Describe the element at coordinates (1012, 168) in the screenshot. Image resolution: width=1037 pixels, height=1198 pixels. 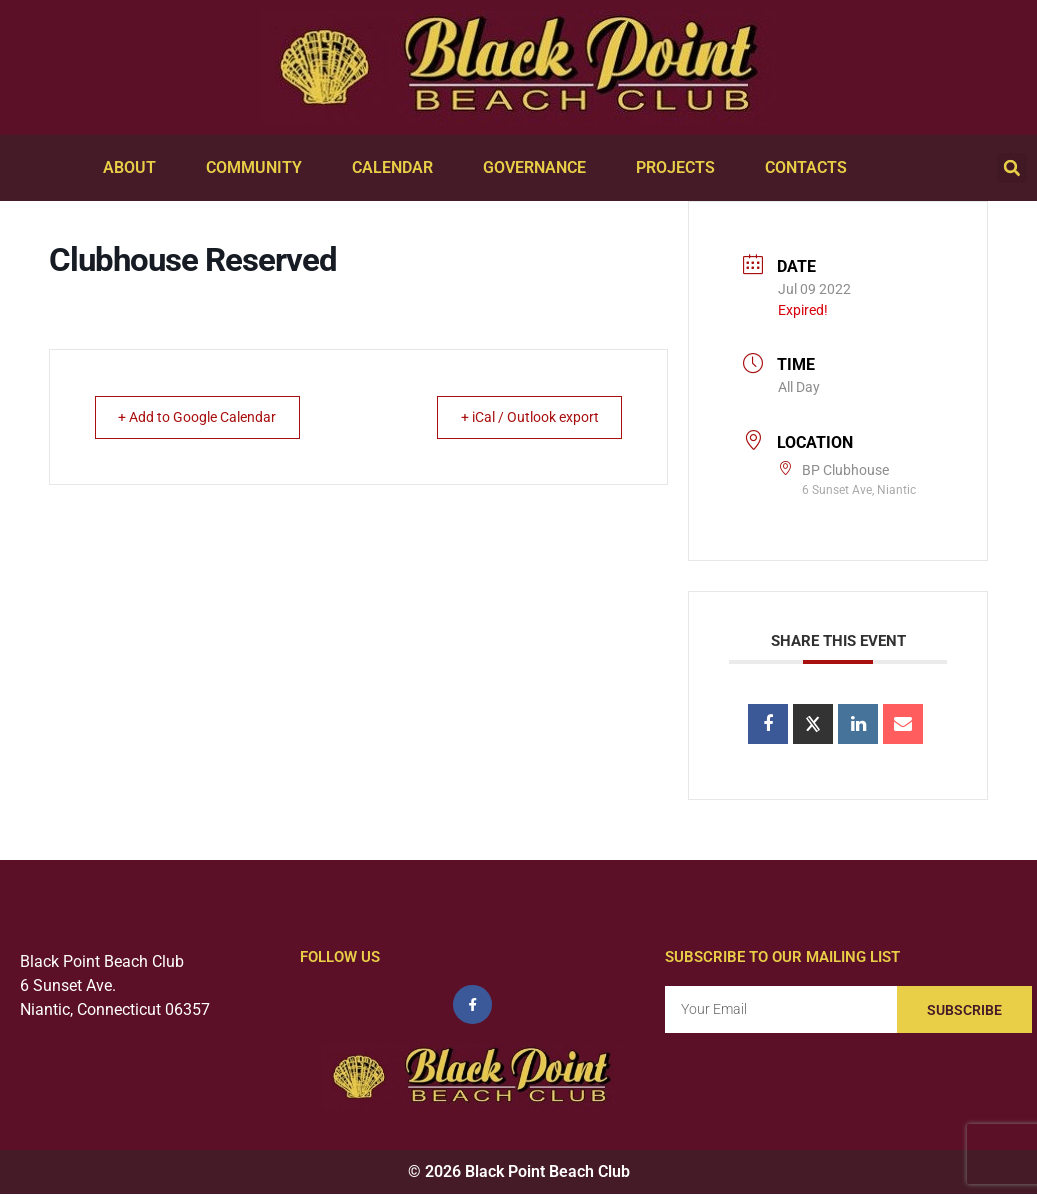
I see `[button]` at that location.